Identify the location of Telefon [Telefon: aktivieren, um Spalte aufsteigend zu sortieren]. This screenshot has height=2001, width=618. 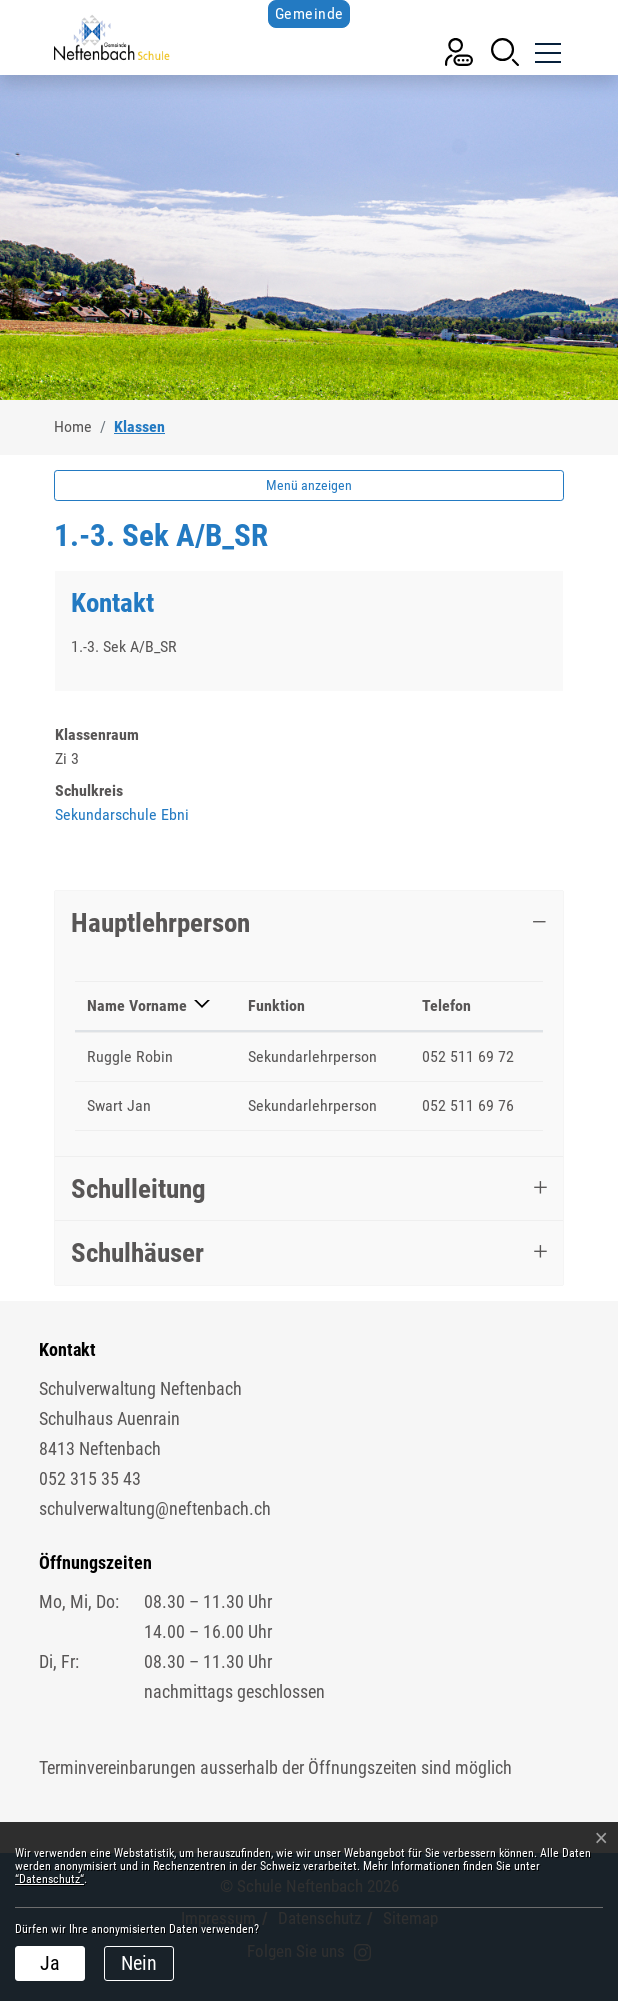
(446, 1005).